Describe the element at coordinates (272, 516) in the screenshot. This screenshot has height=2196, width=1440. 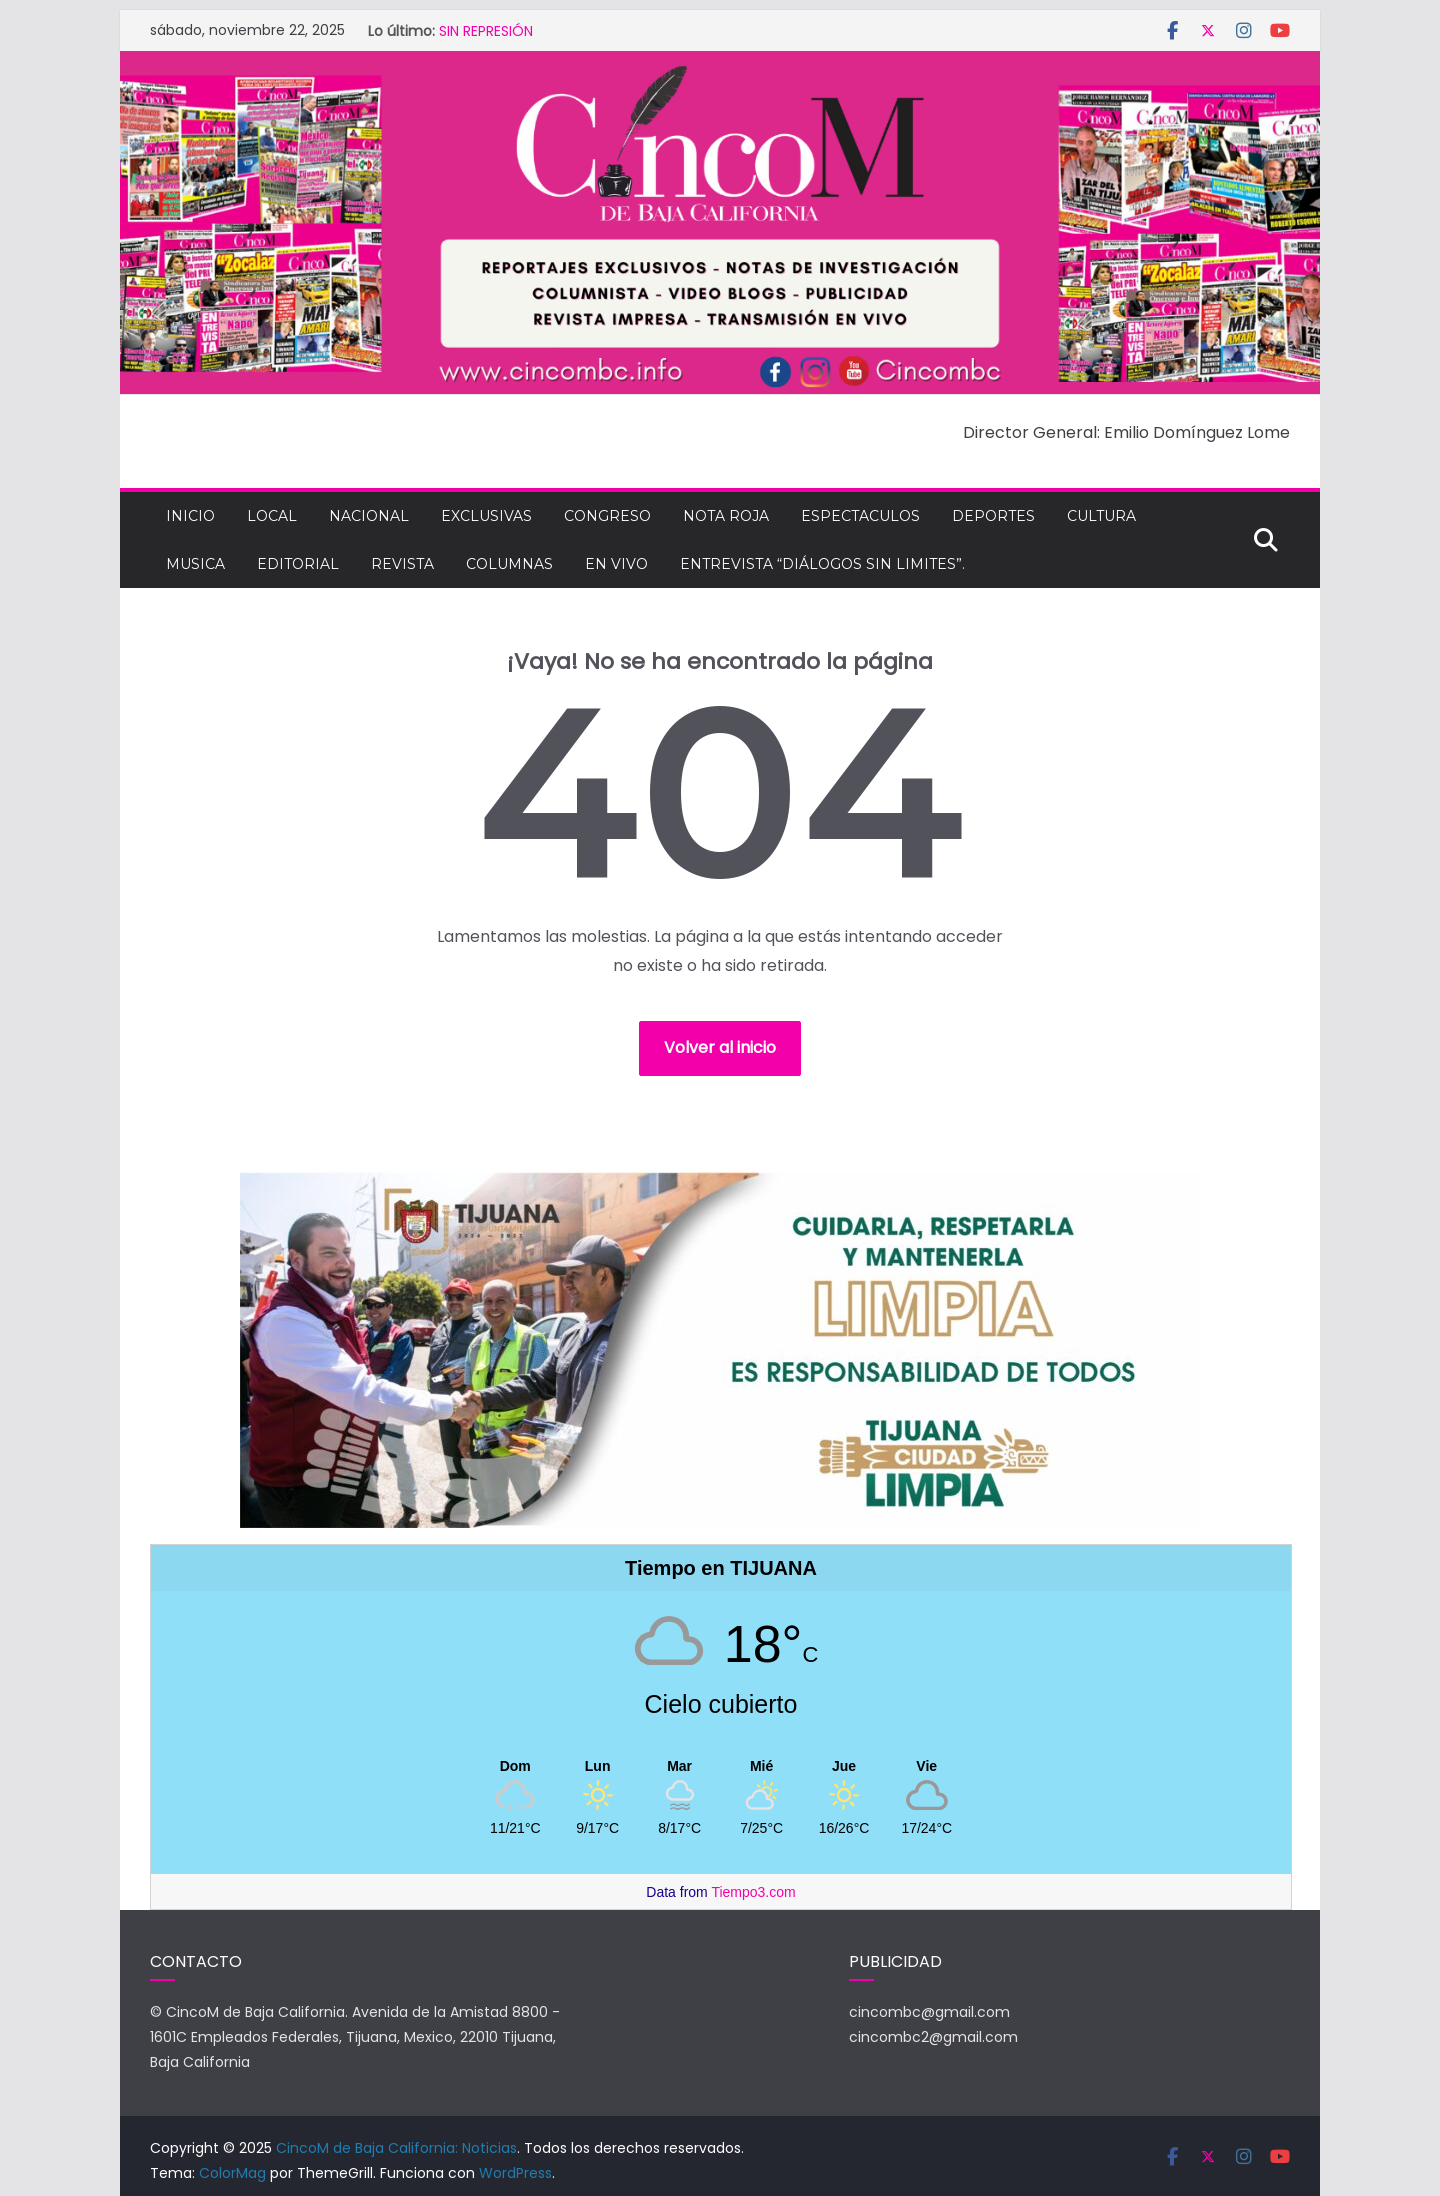
I see `LOCAL` at that location.